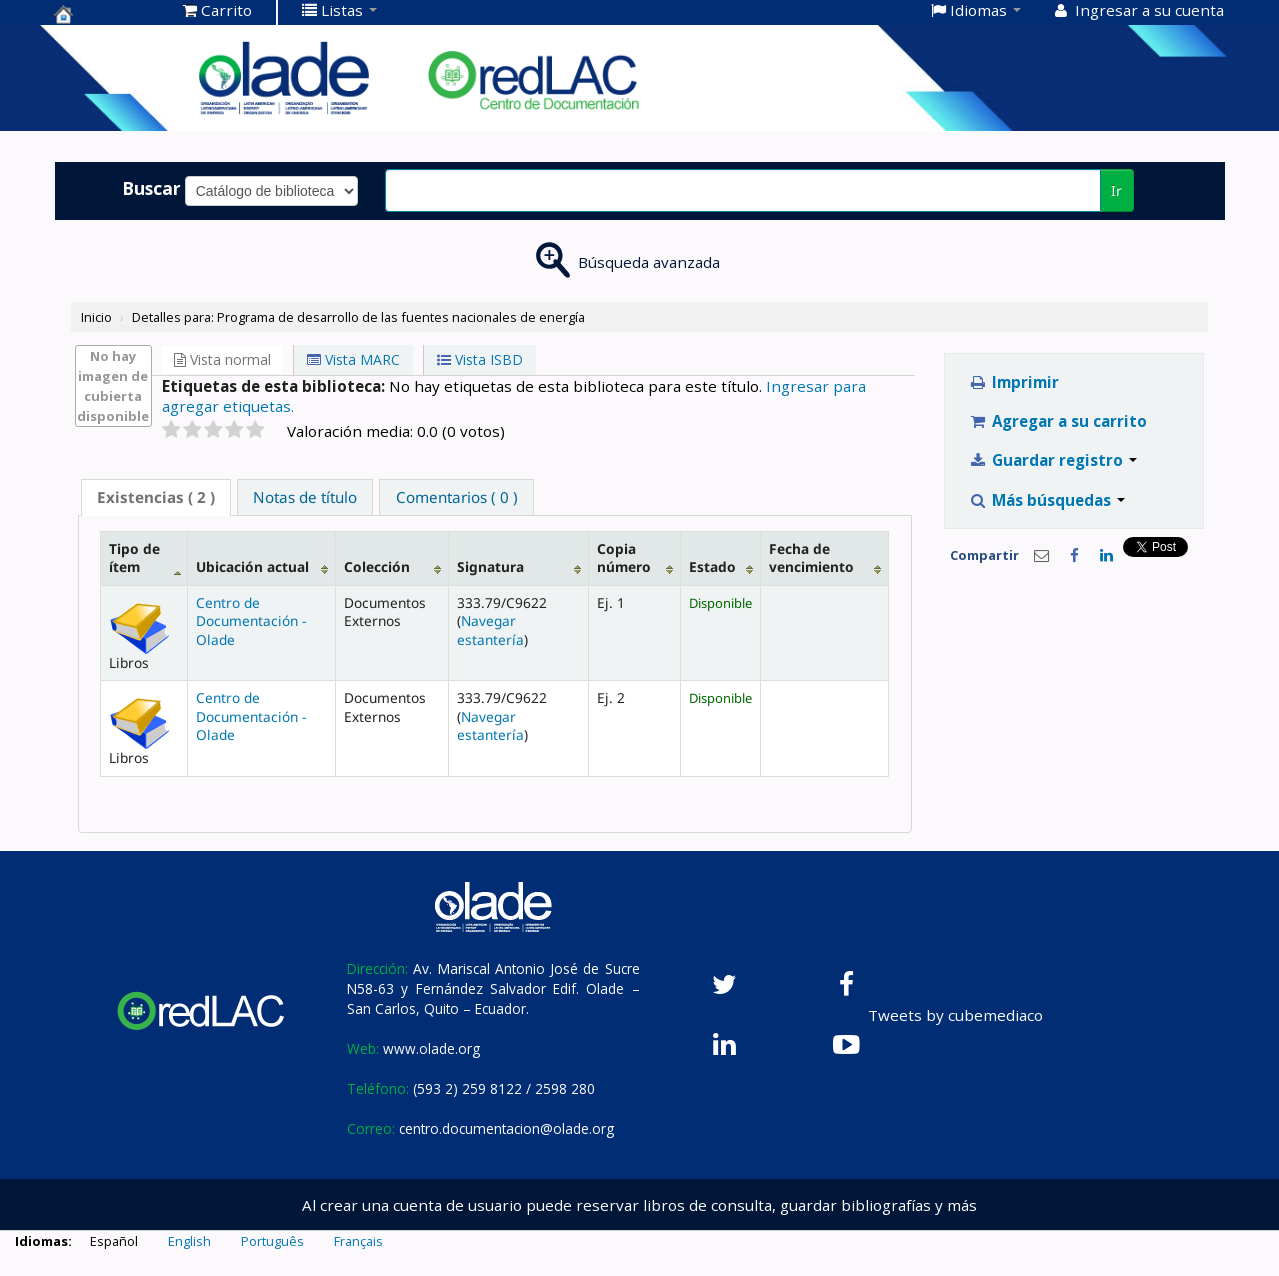  I want to click on Português, so click(272, 1241).